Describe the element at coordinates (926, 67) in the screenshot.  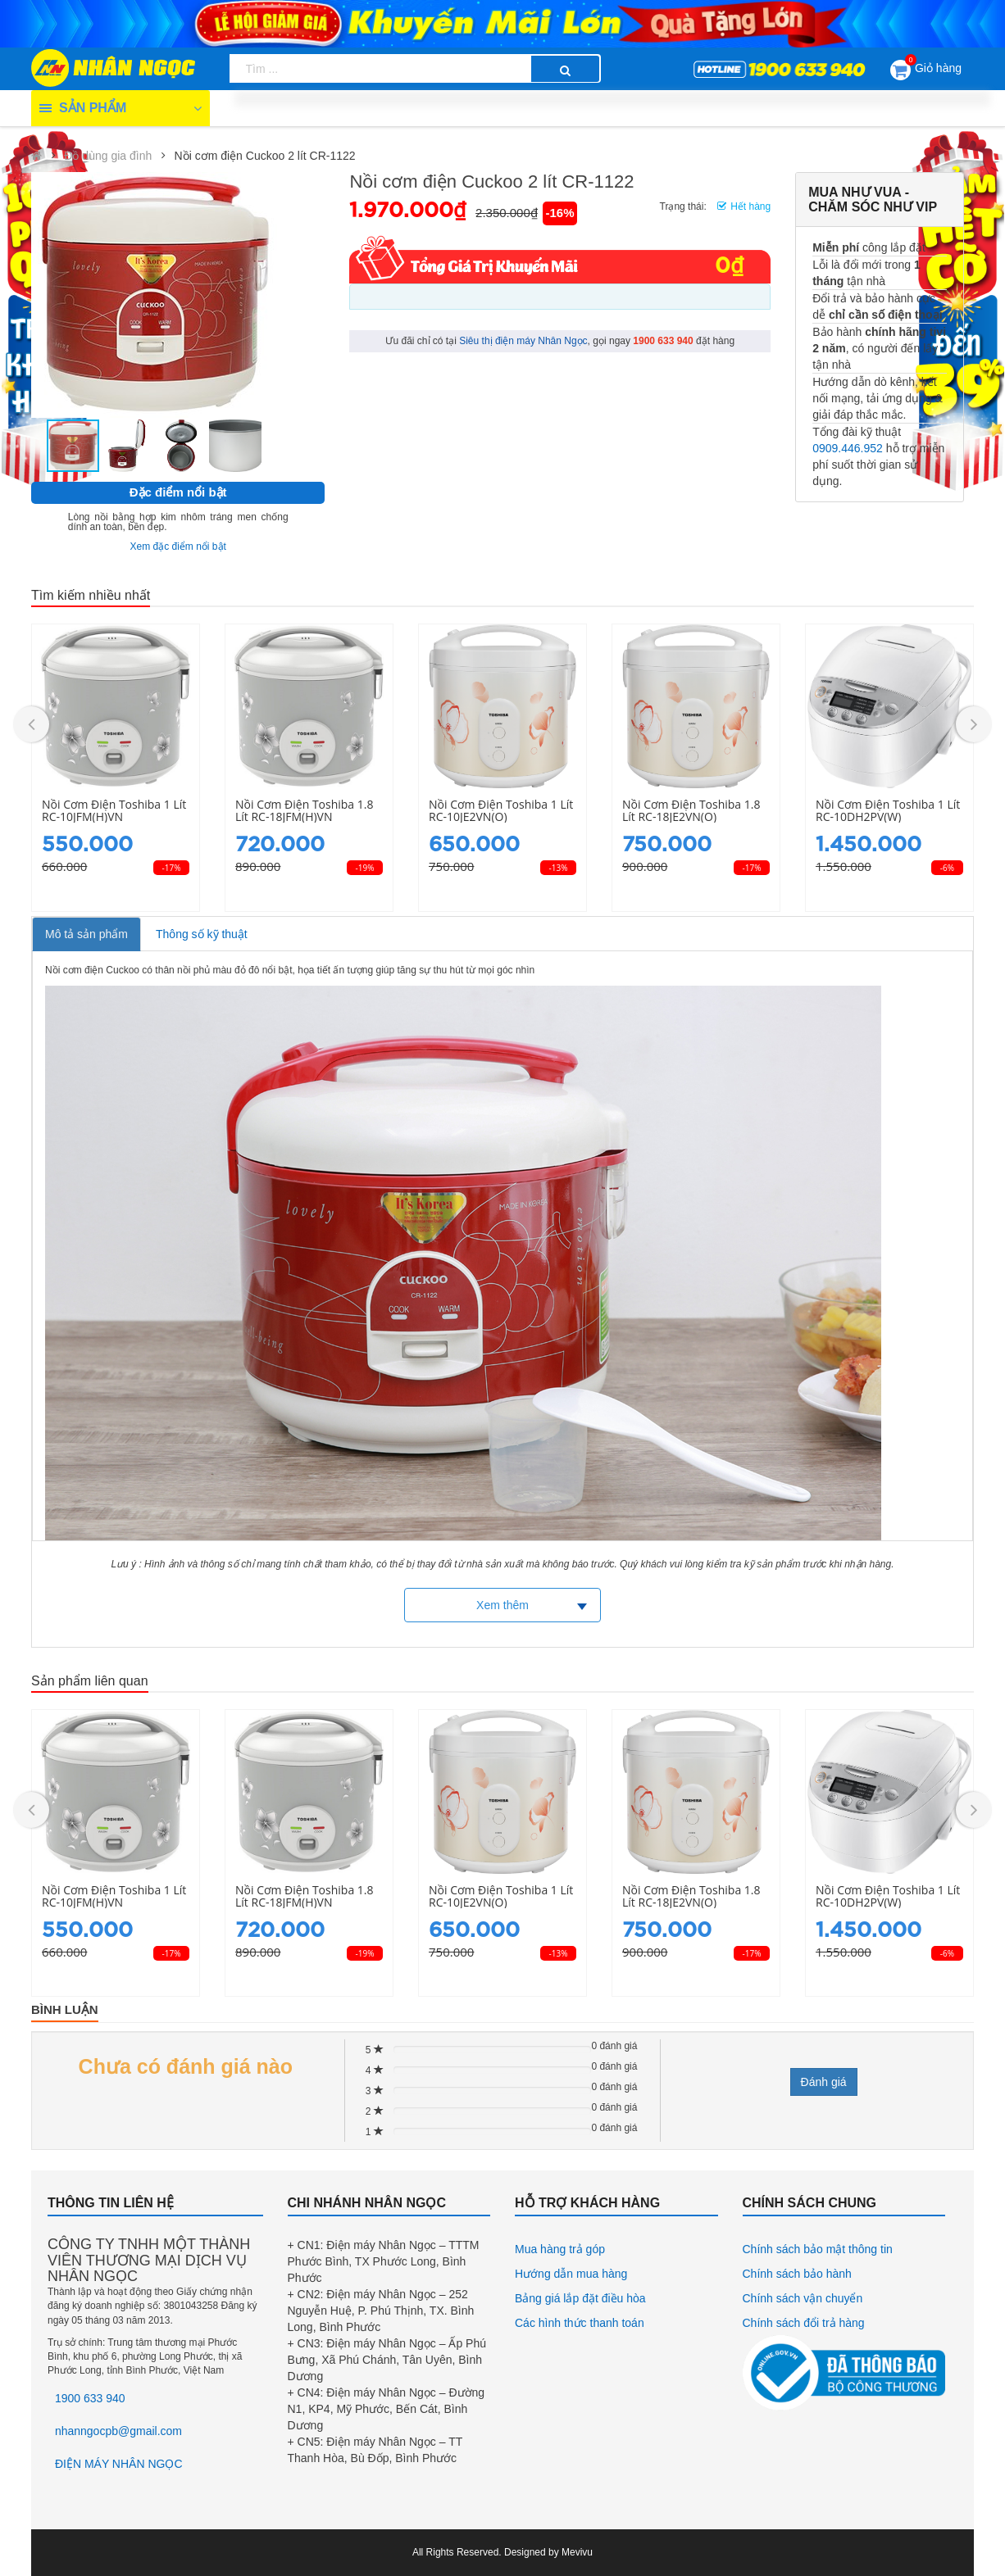
I see `Giỏ hàng [button]` at that location.